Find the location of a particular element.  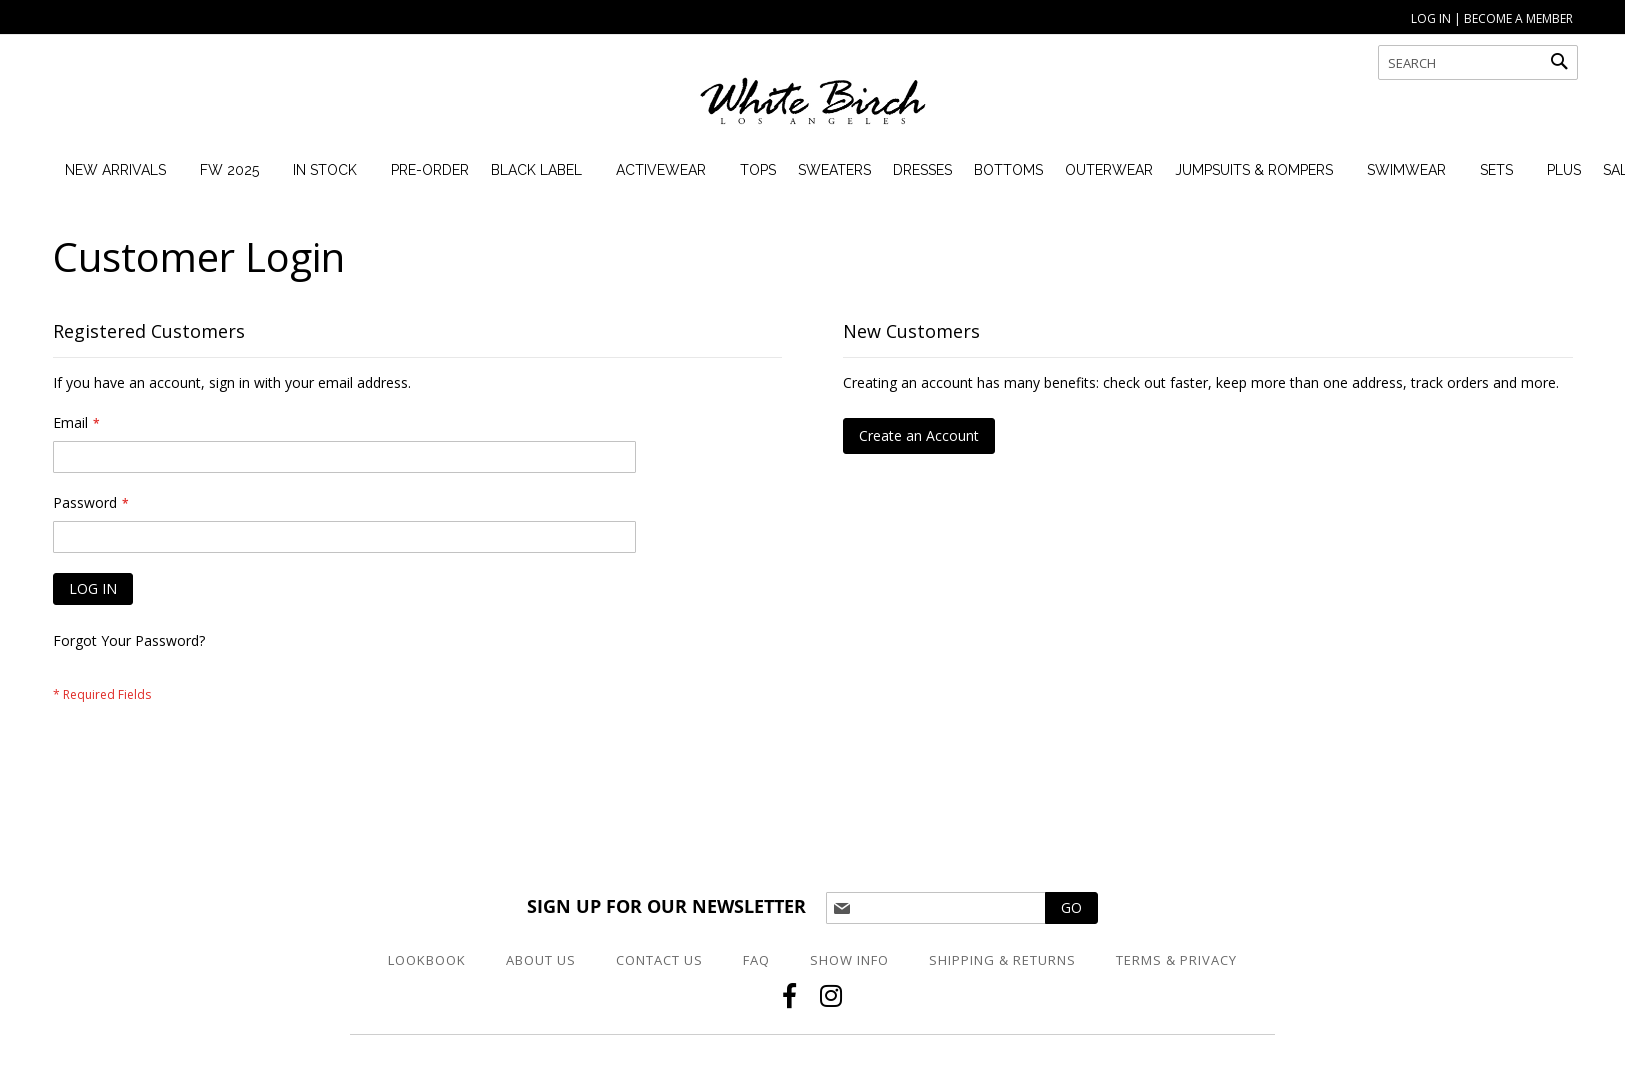

FAQ is located at coordinates (756, 960).